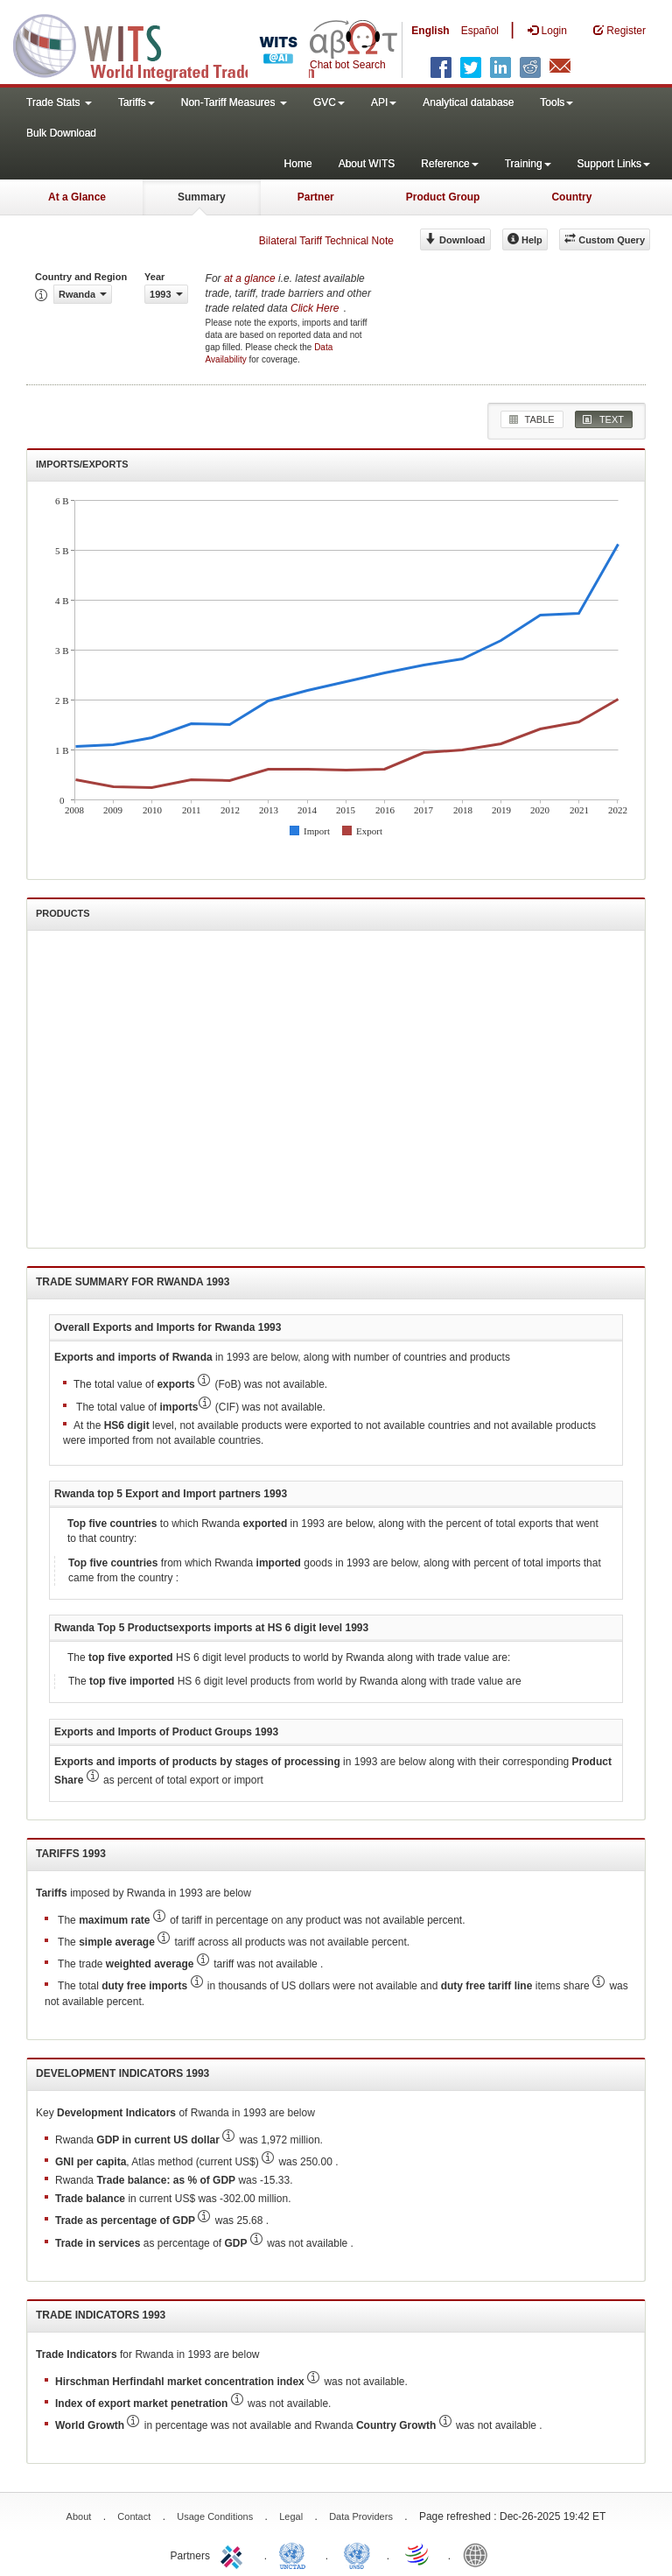 The width and height of the screenshot is (672, 2576). What do you see at coordinates (175, 44) in the screenshot?
I see `WITS` at bounding box center [175, 44].